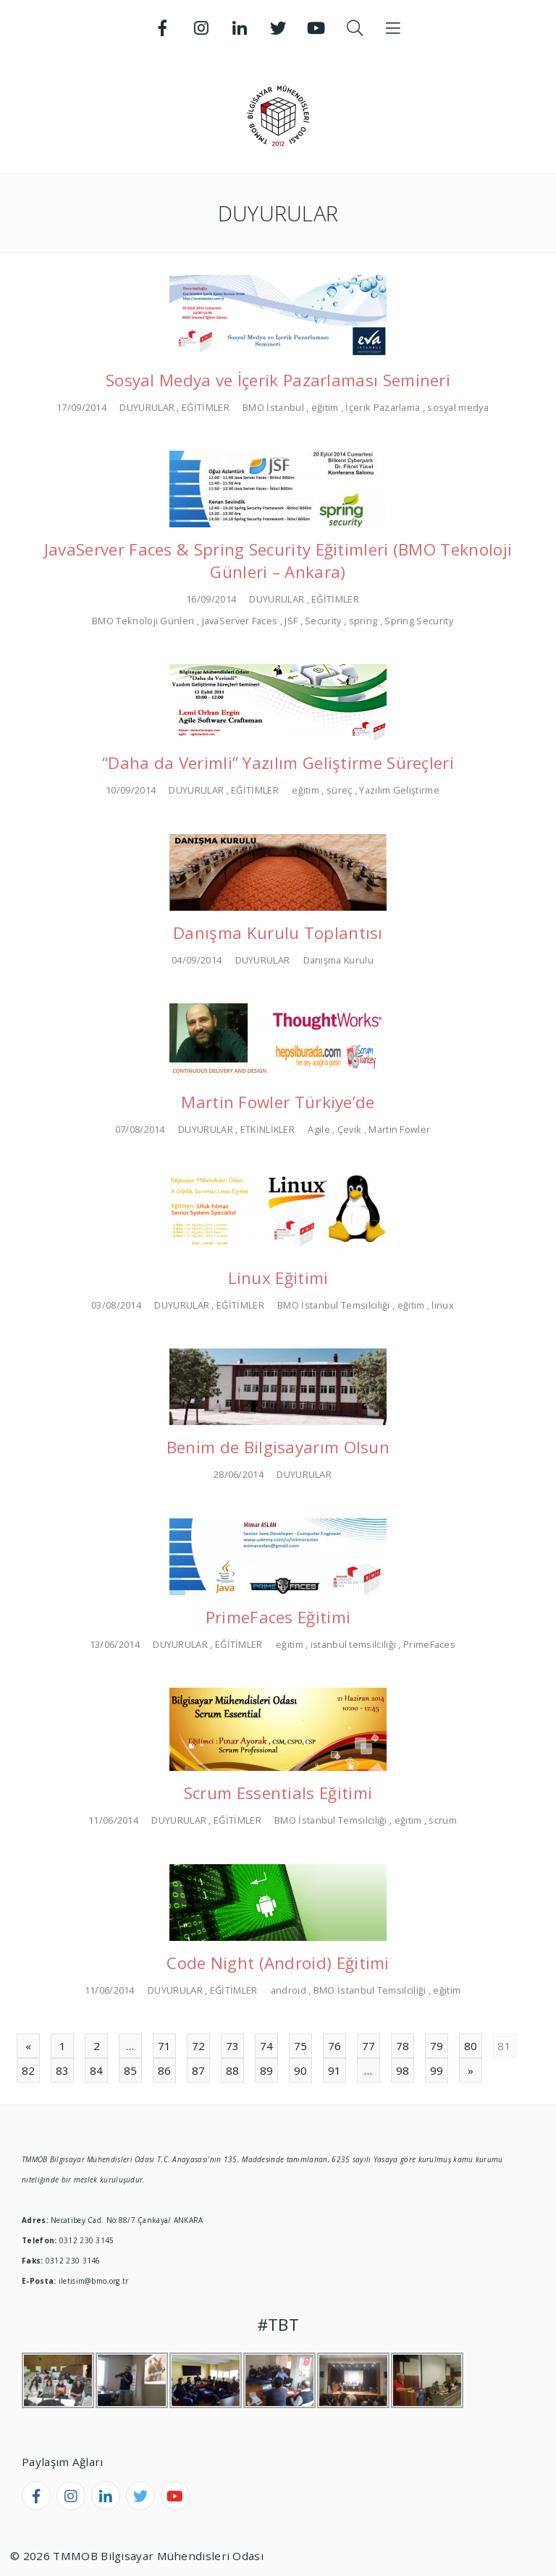 Image resolution: width=556 pixels, height=2576 pixels. What do you see at coordinates (267, 2046) in the screenshot?
I see `74` at bounding box center [267, 2046].